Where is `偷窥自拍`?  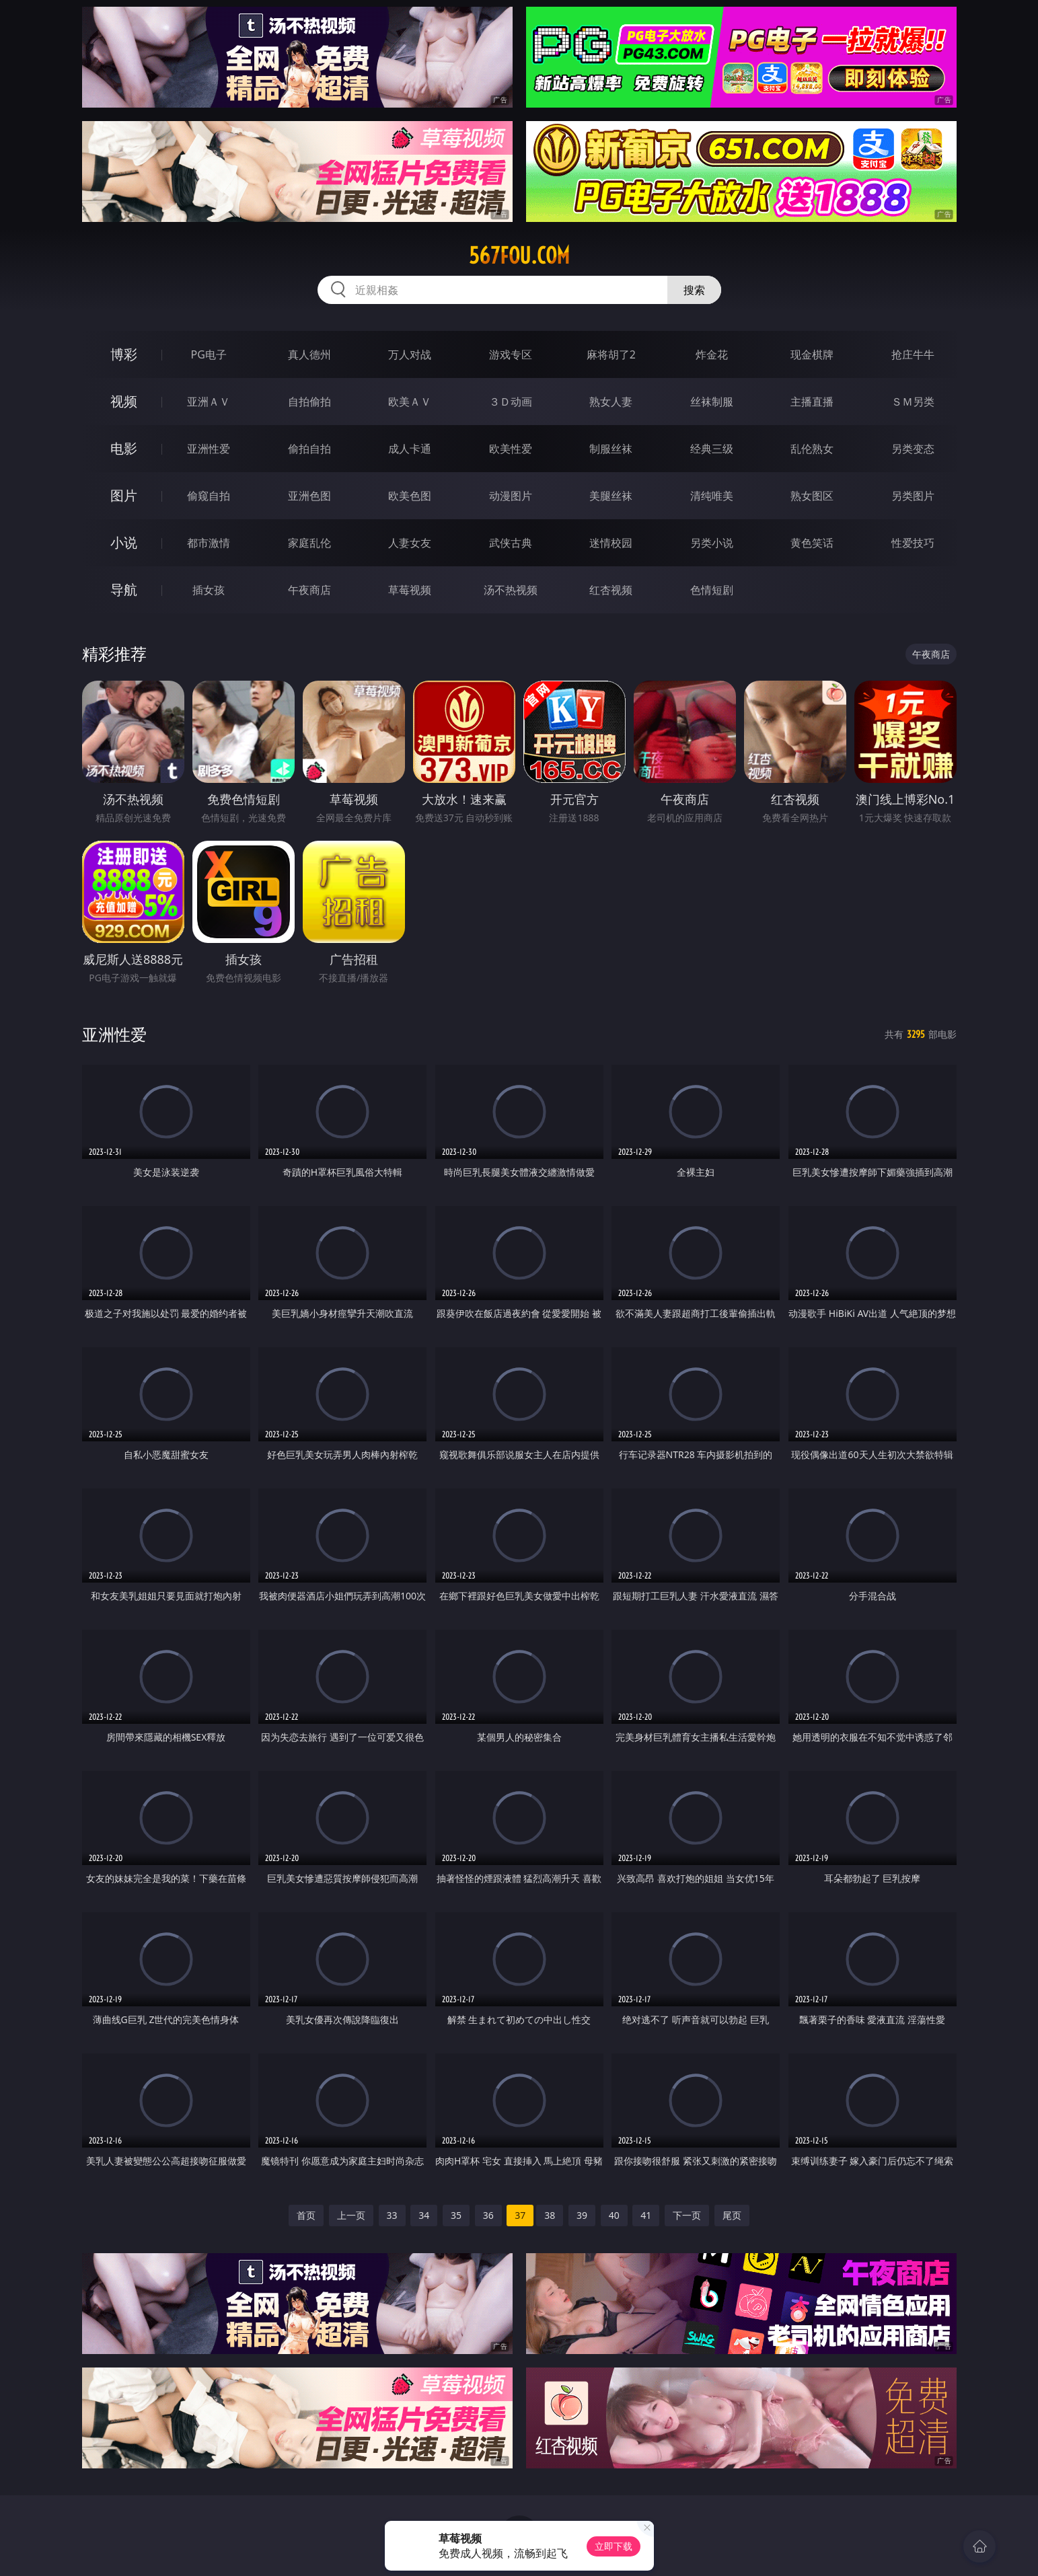 偷窥自拍 is located at coordinates (208, 495).